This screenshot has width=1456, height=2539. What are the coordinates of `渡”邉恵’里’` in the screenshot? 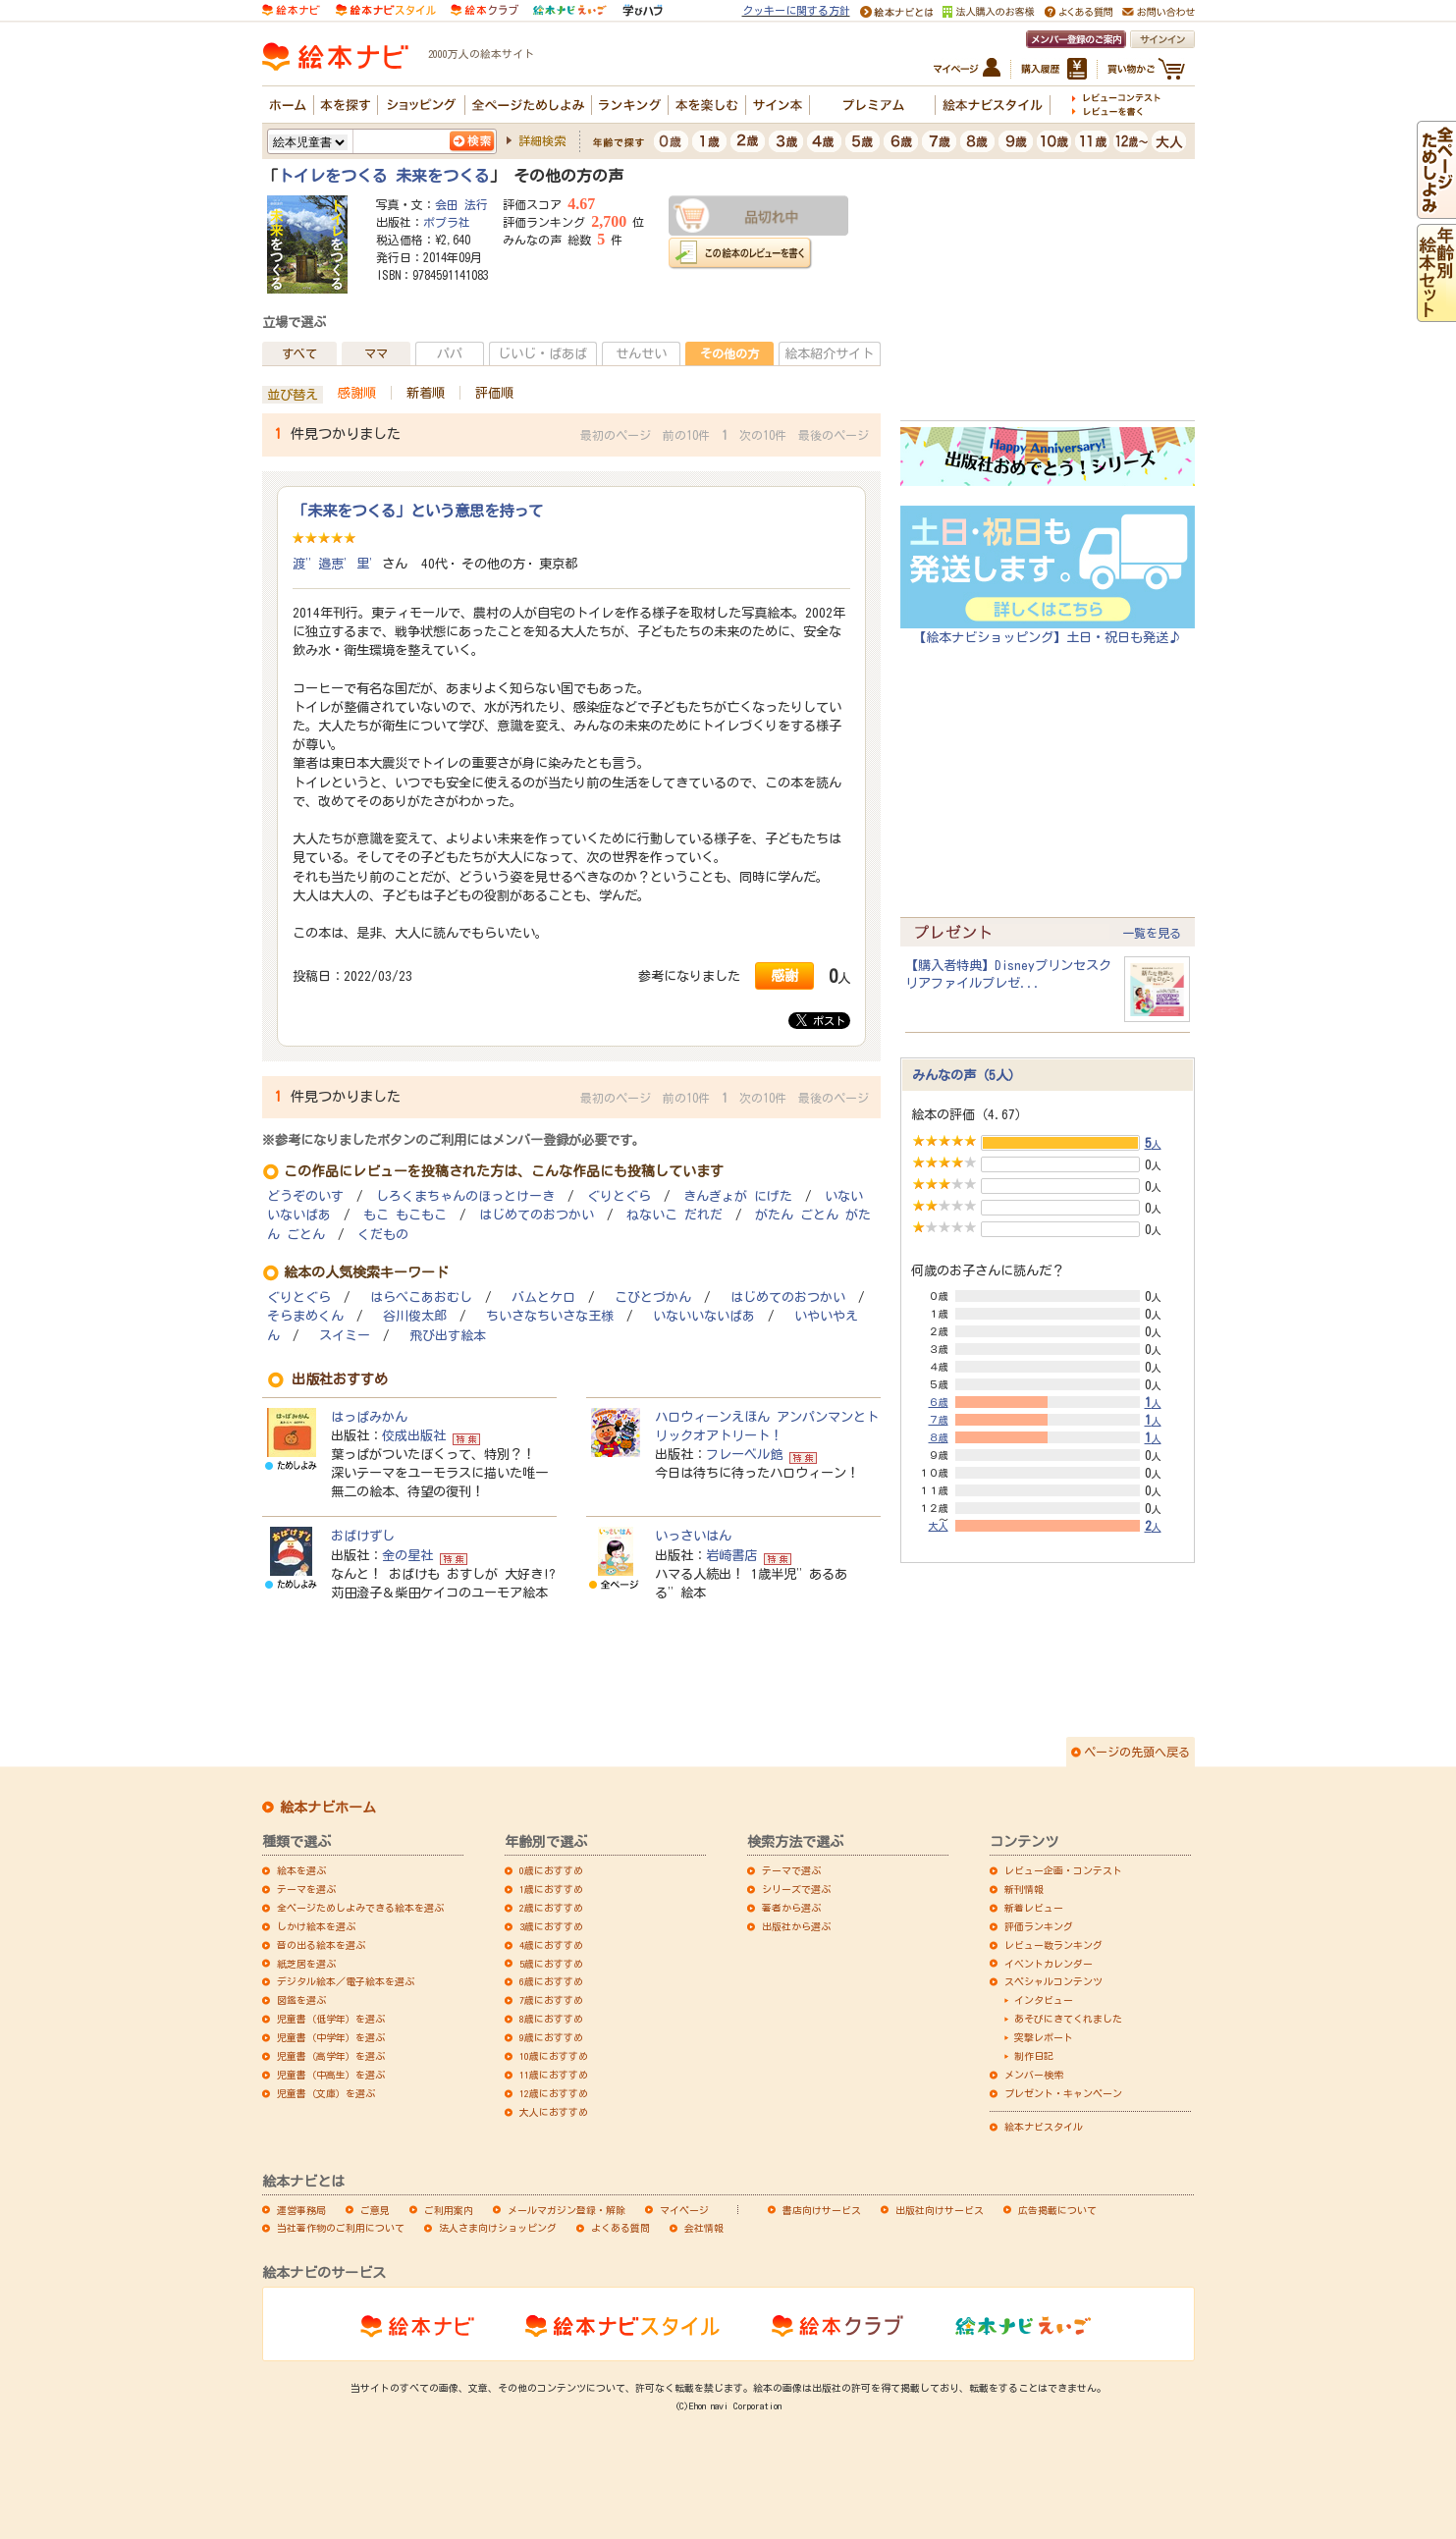 It's located at (337, 563).